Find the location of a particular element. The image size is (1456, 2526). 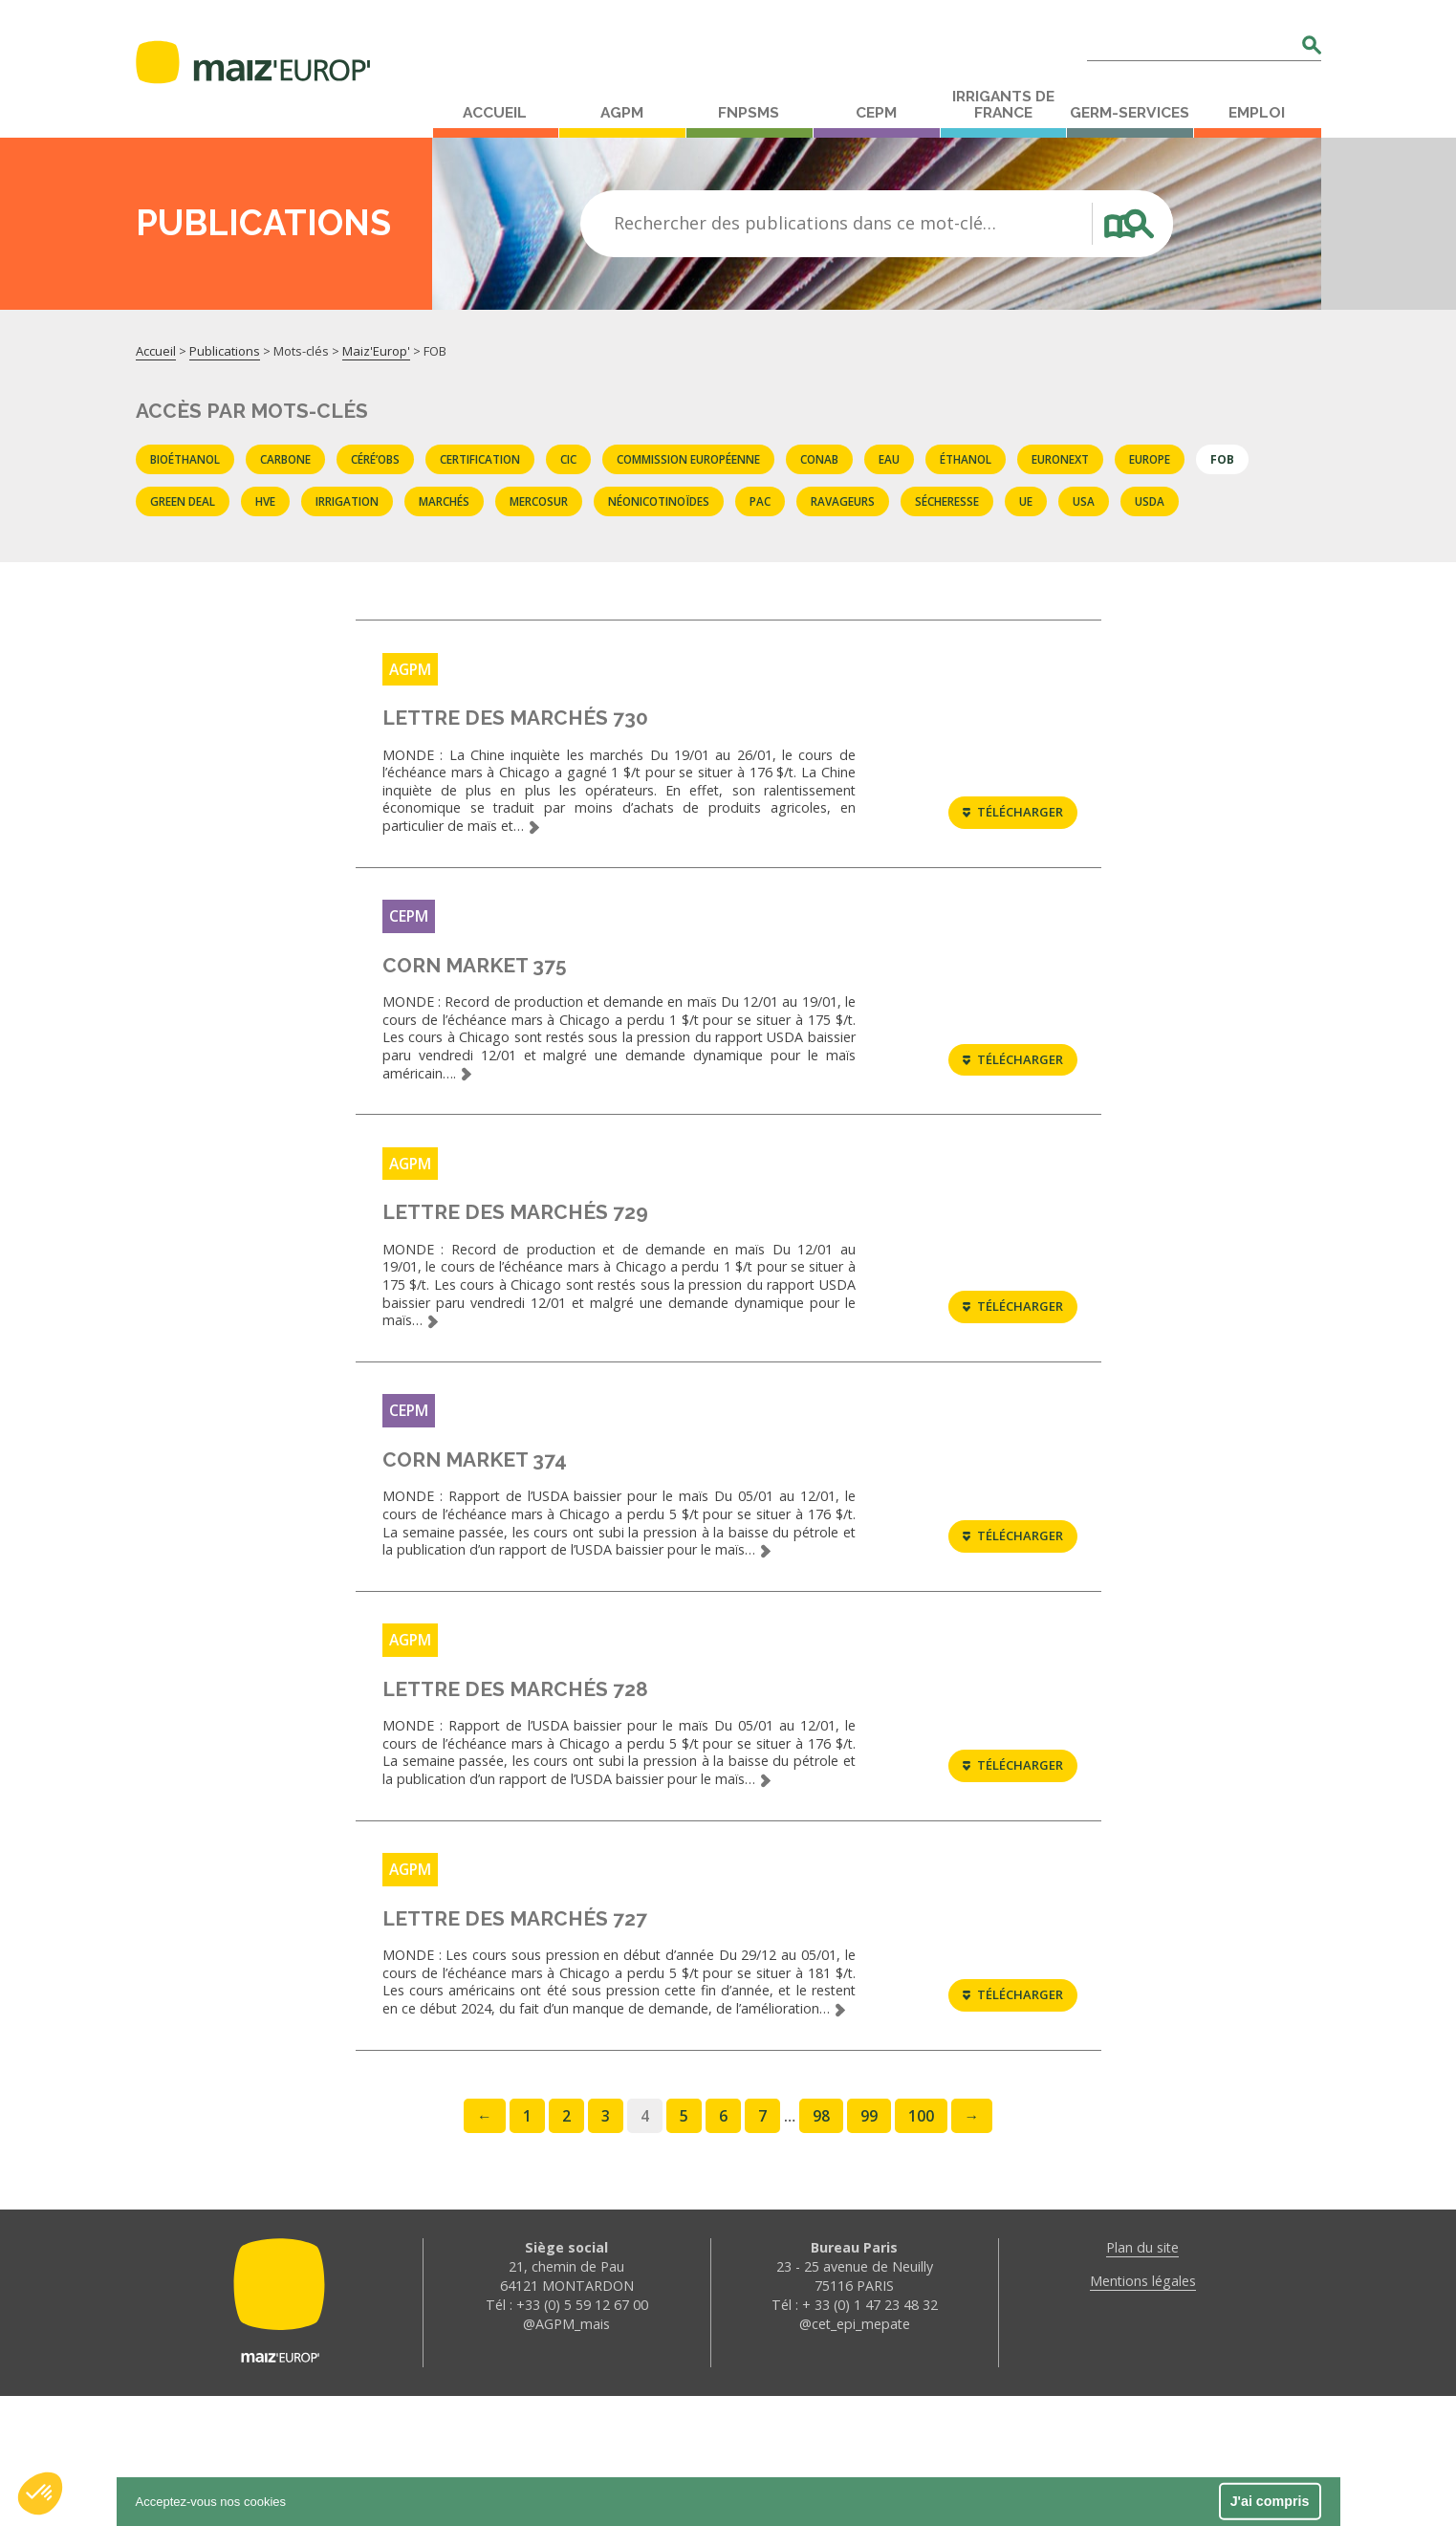

CEPM is located at coordinates (876, 112).